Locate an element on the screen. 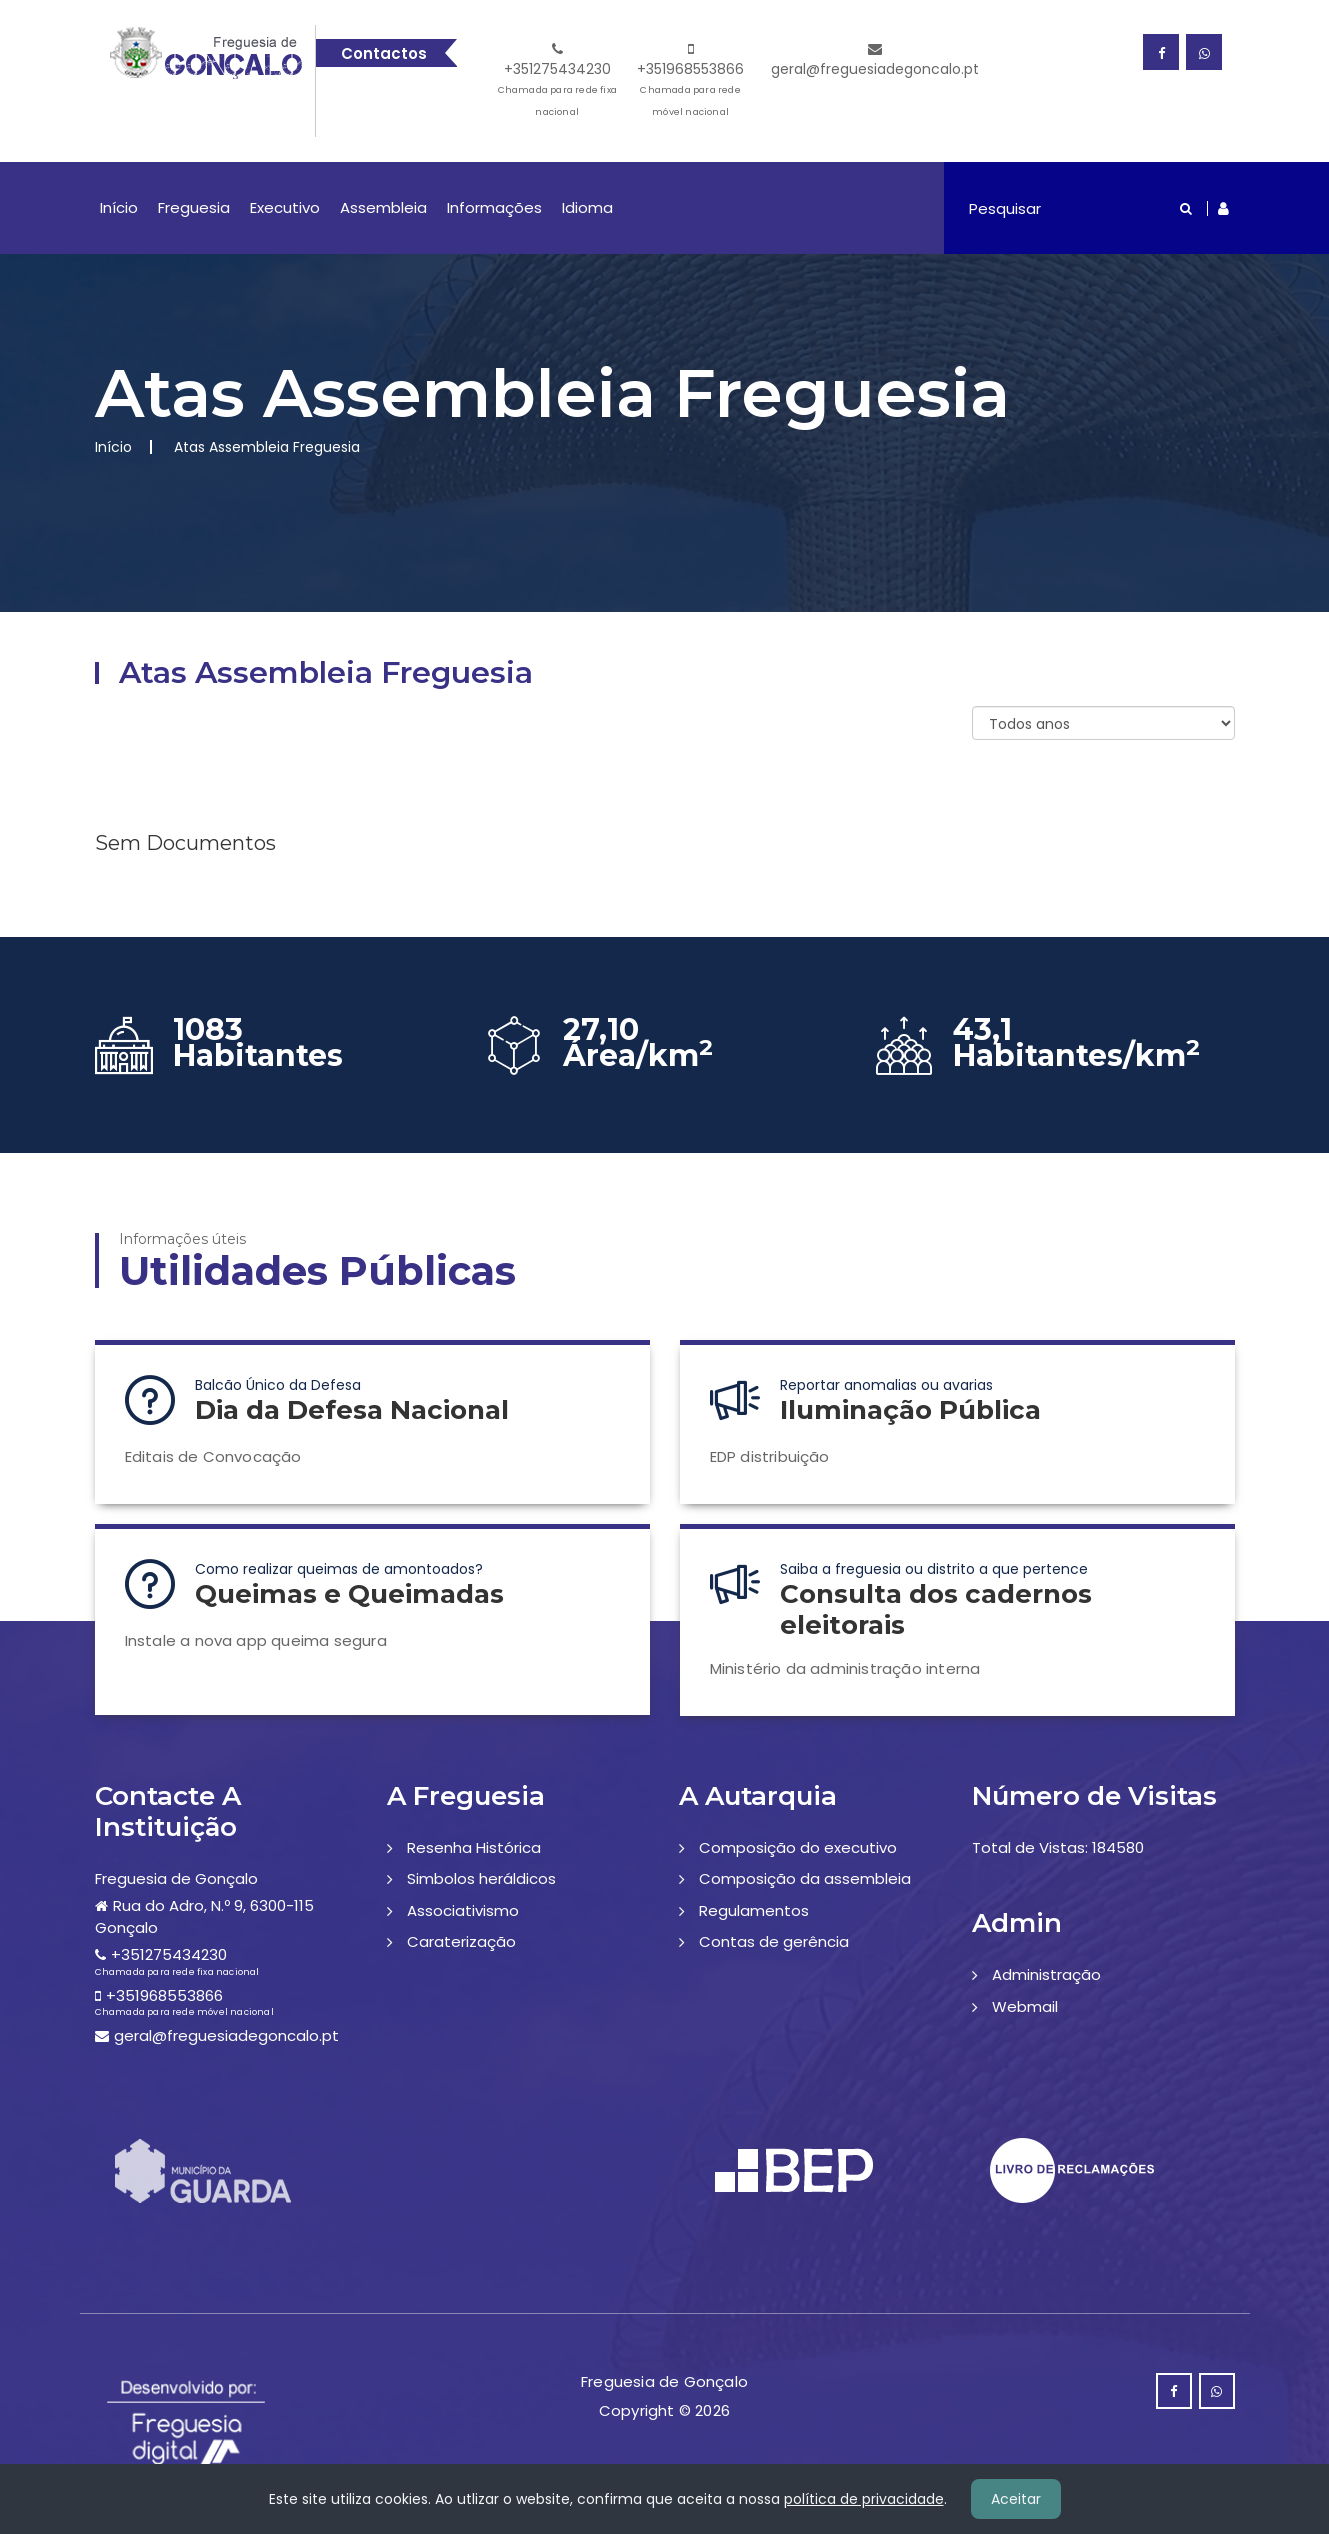 This screenshot has width=1329, height=2534. Início is located at coordinates (119, 207).